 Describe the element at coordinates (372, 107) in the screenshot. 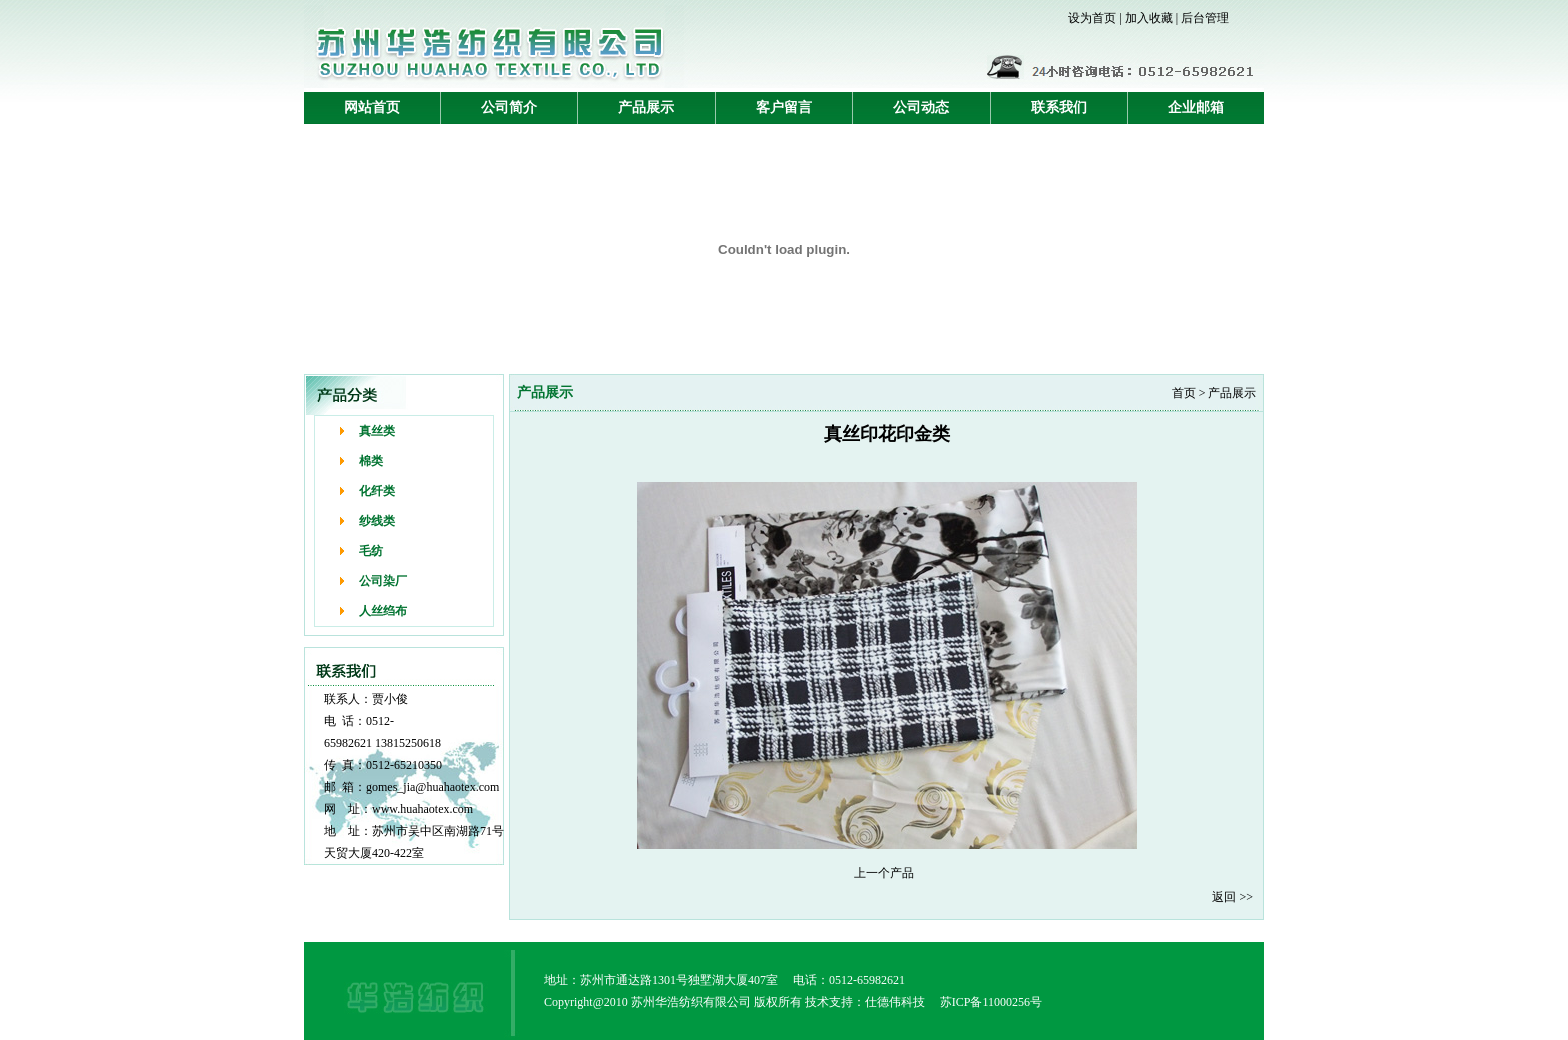

I see `网站首页` at that location.